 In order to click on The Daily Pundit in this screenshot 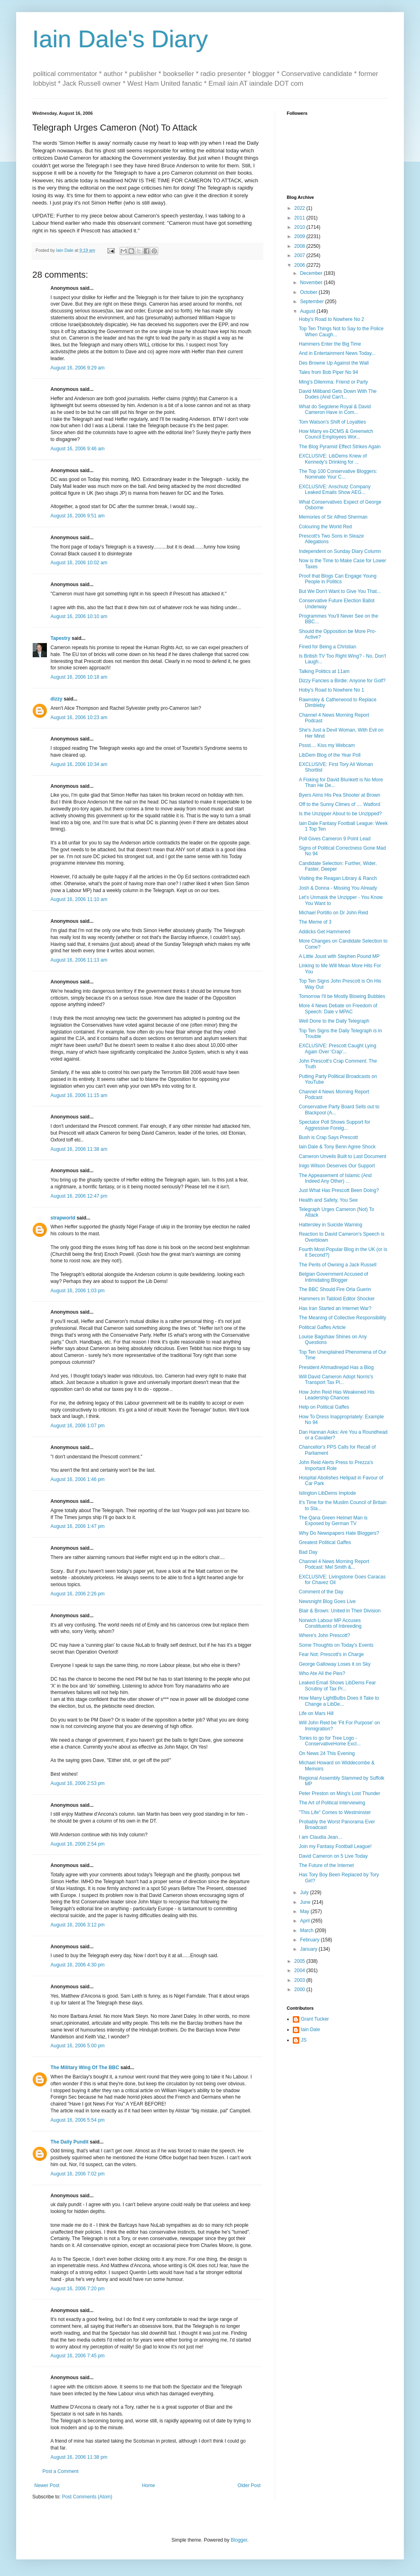, I will do `click(69, 2142)`.